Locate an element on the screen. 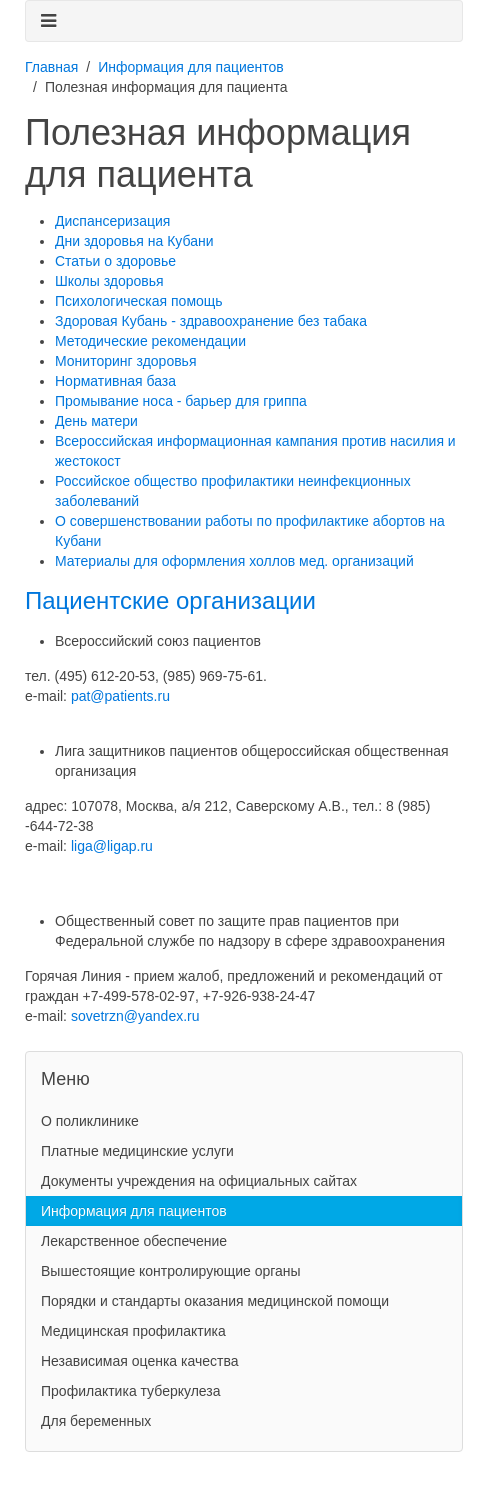  Профилактика туберкулеза is located at coordinates (131, 1391).